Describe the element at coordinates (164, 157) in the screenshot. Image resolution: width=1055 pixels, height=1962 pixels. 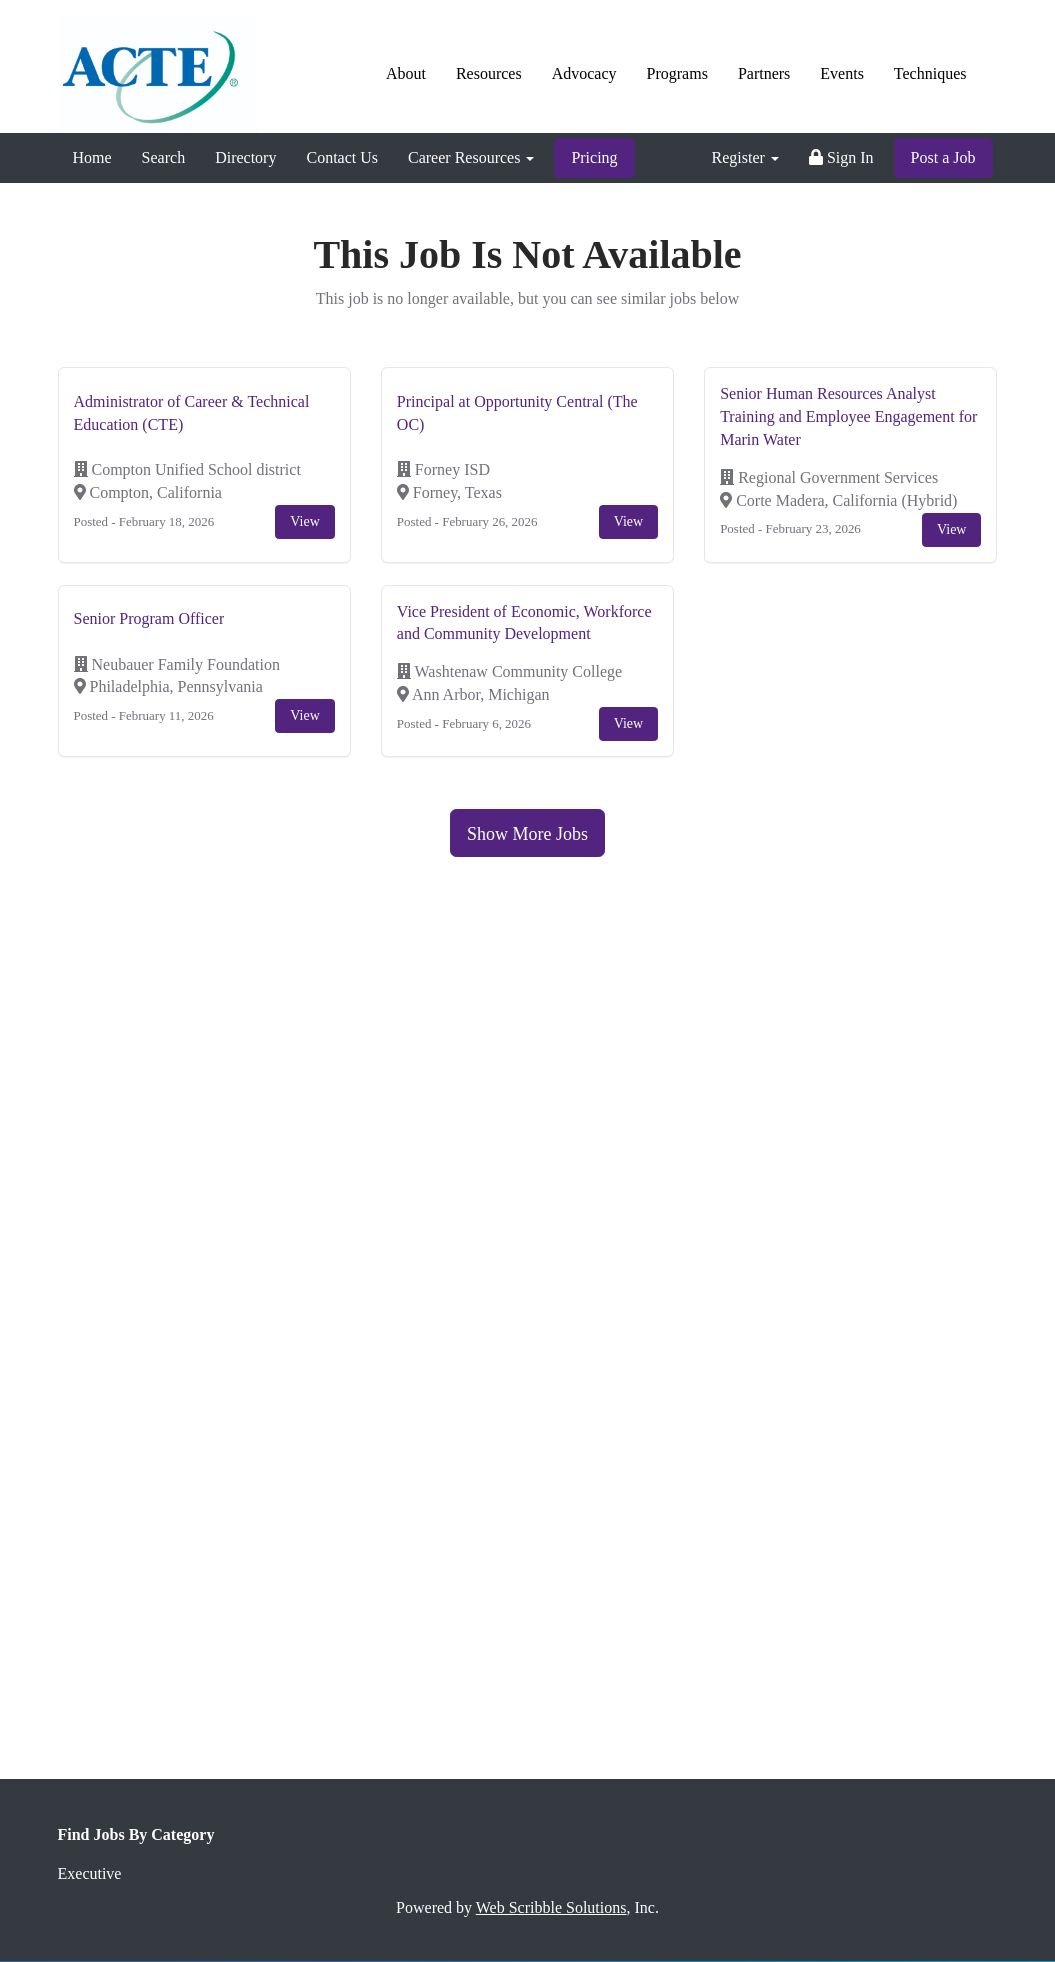
I see `Search` at that location.